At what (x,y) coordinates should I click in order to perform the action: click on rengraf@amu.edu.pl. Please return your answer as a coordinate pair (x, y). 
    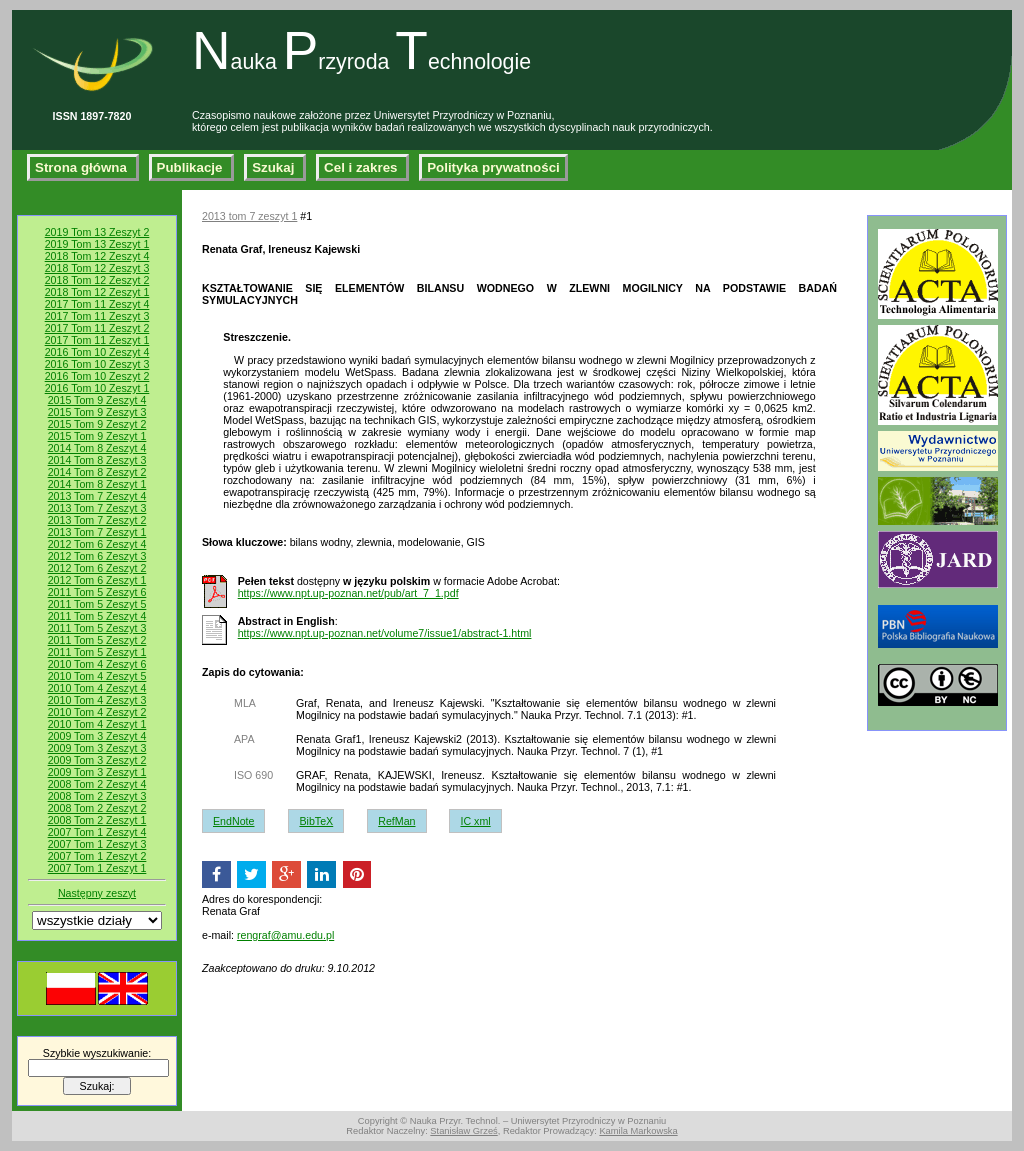
    Looking at the image, I should click on (285, 935).